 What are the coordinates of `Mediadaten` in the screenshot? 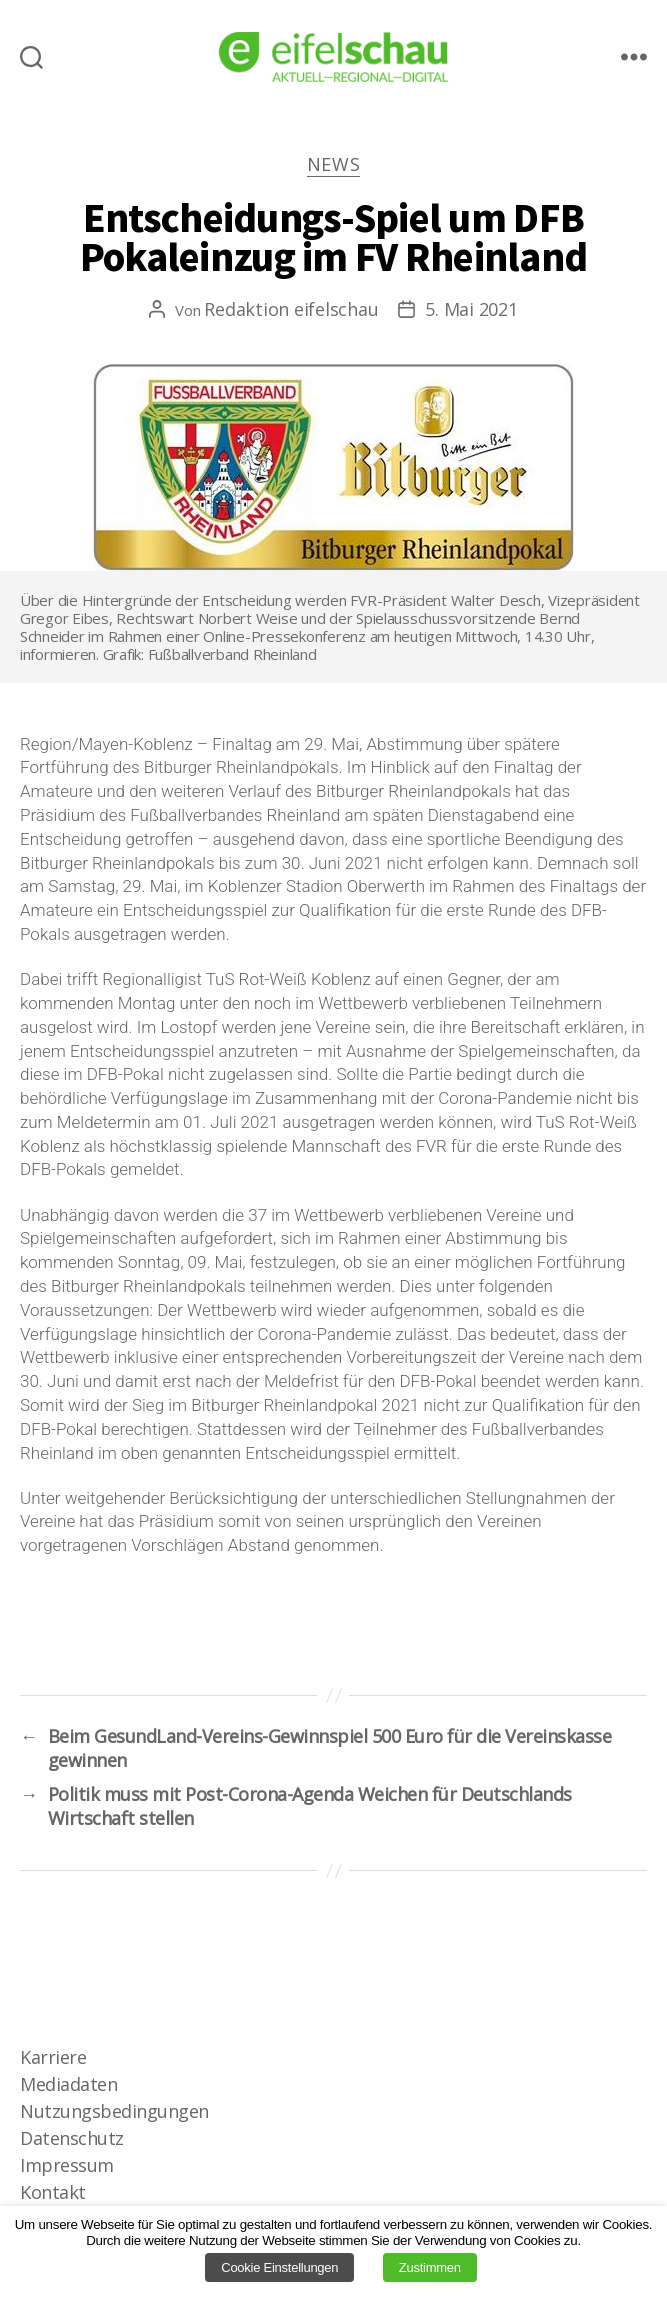 It's located at (68, 2084).